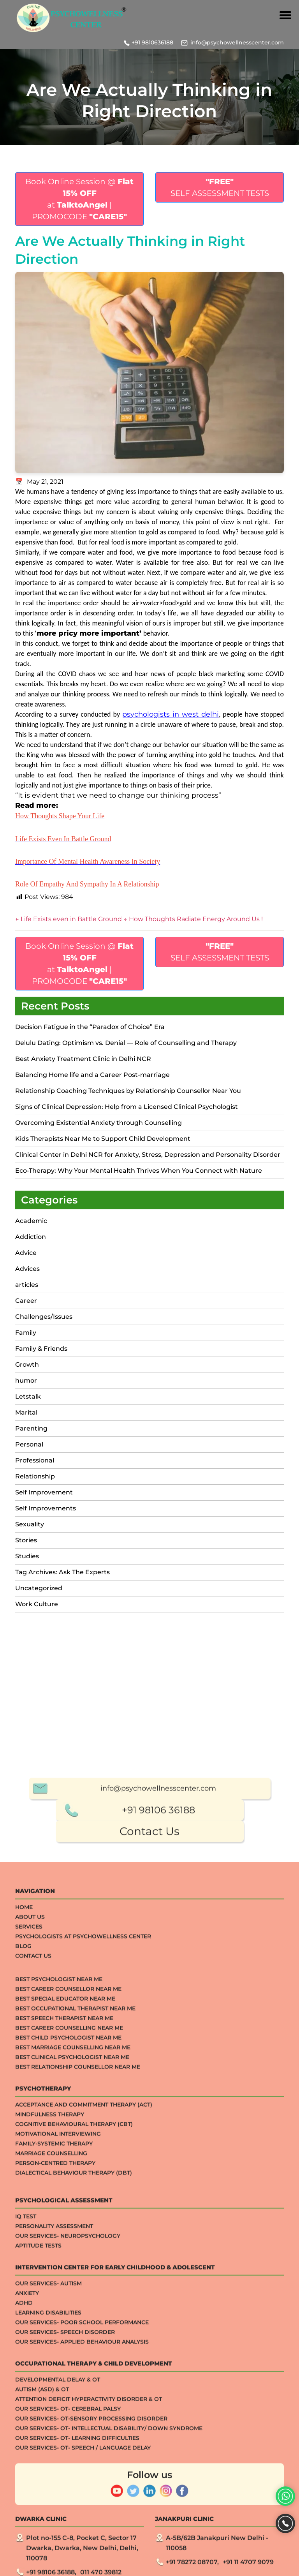  Describe the element at coordinates (44, 1492) in the screenshot. I see `Self Improvement` at that location.